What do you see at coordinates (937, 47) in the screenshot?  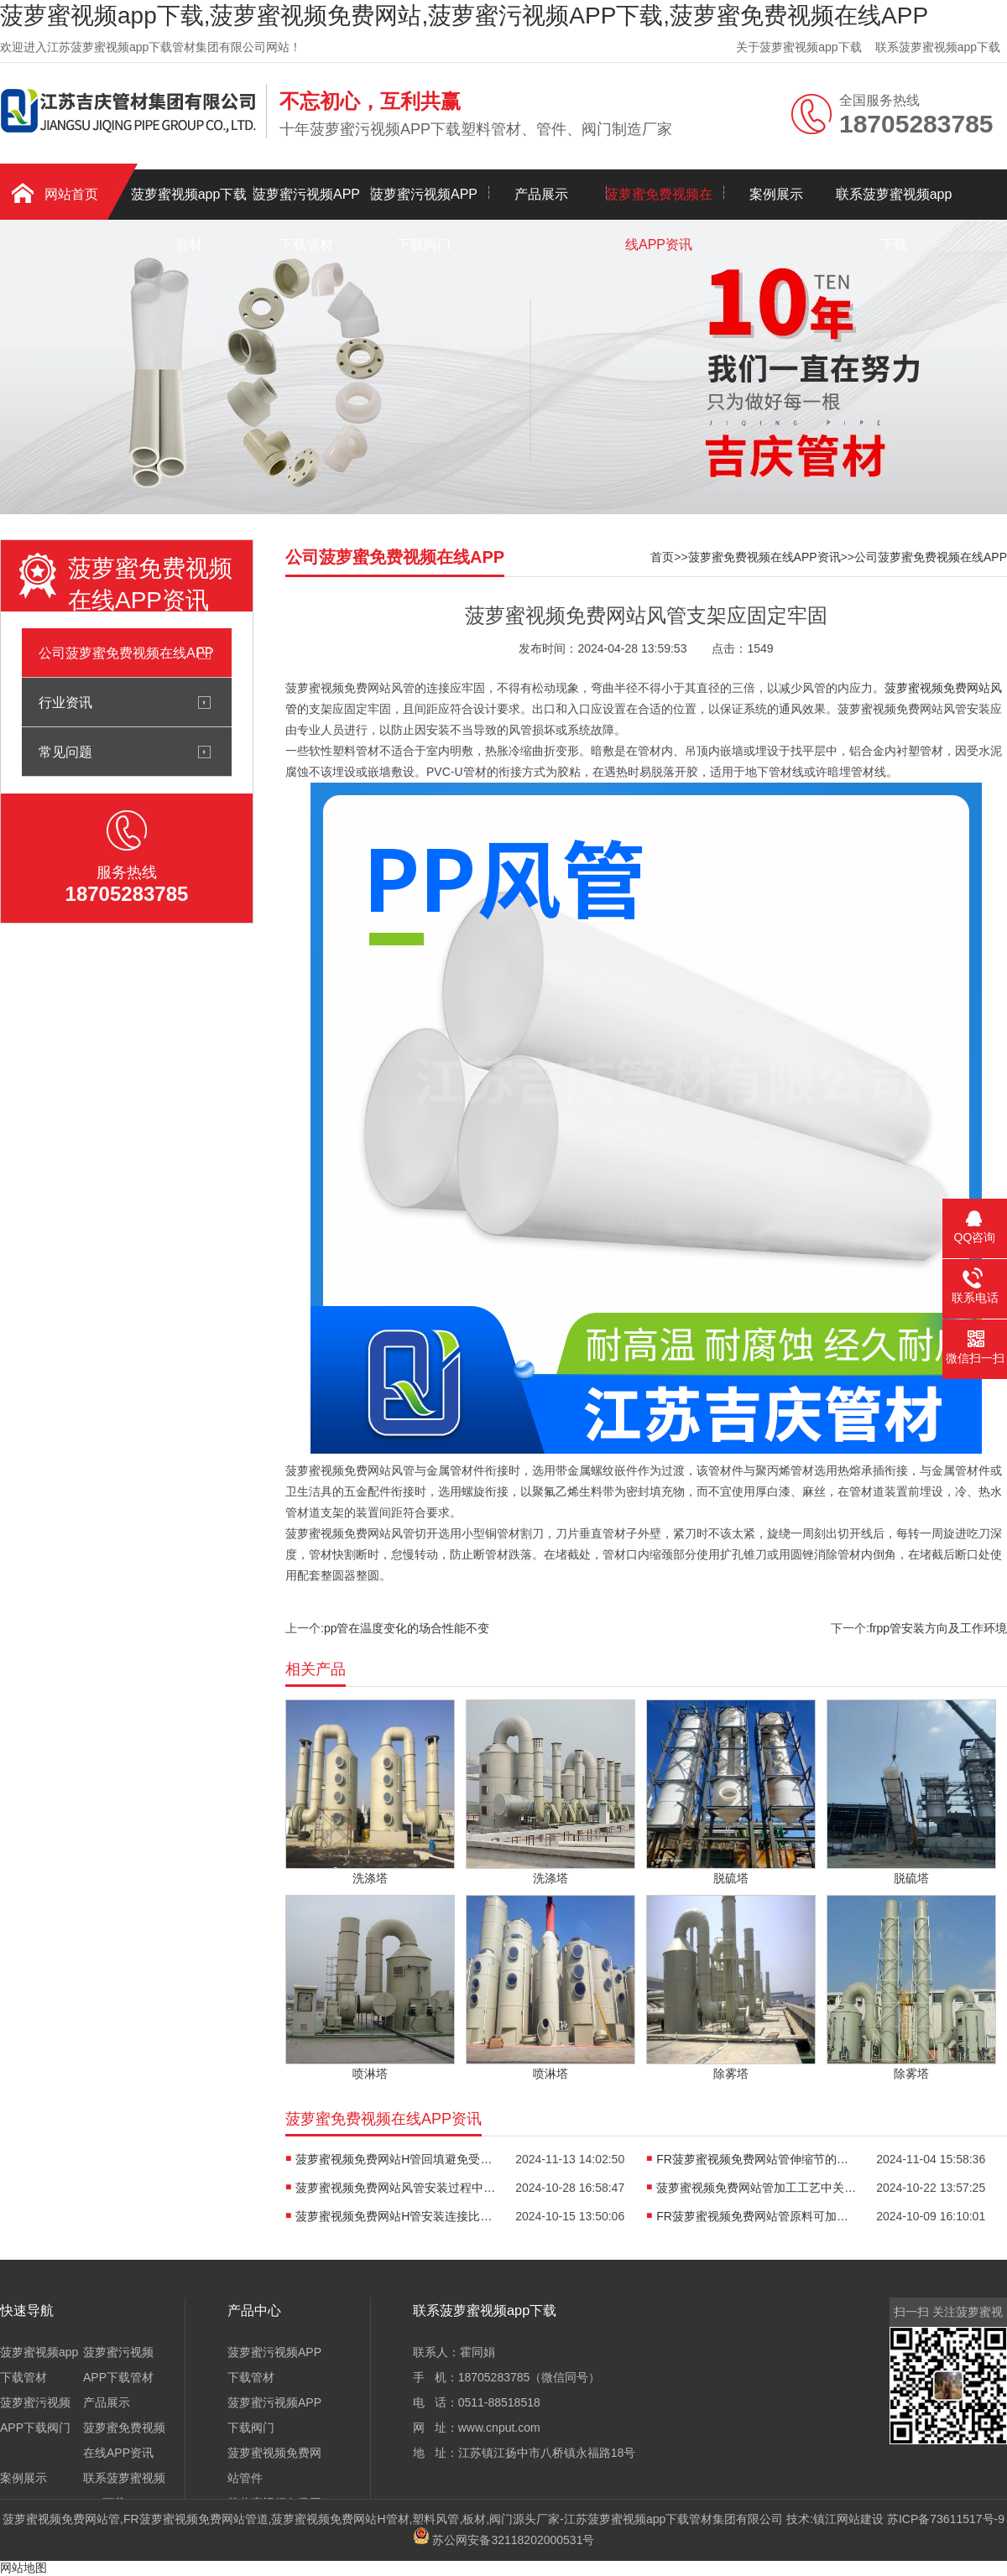 I see `联系菠萝蜜视频app下载` at bounding box center [937, 47].